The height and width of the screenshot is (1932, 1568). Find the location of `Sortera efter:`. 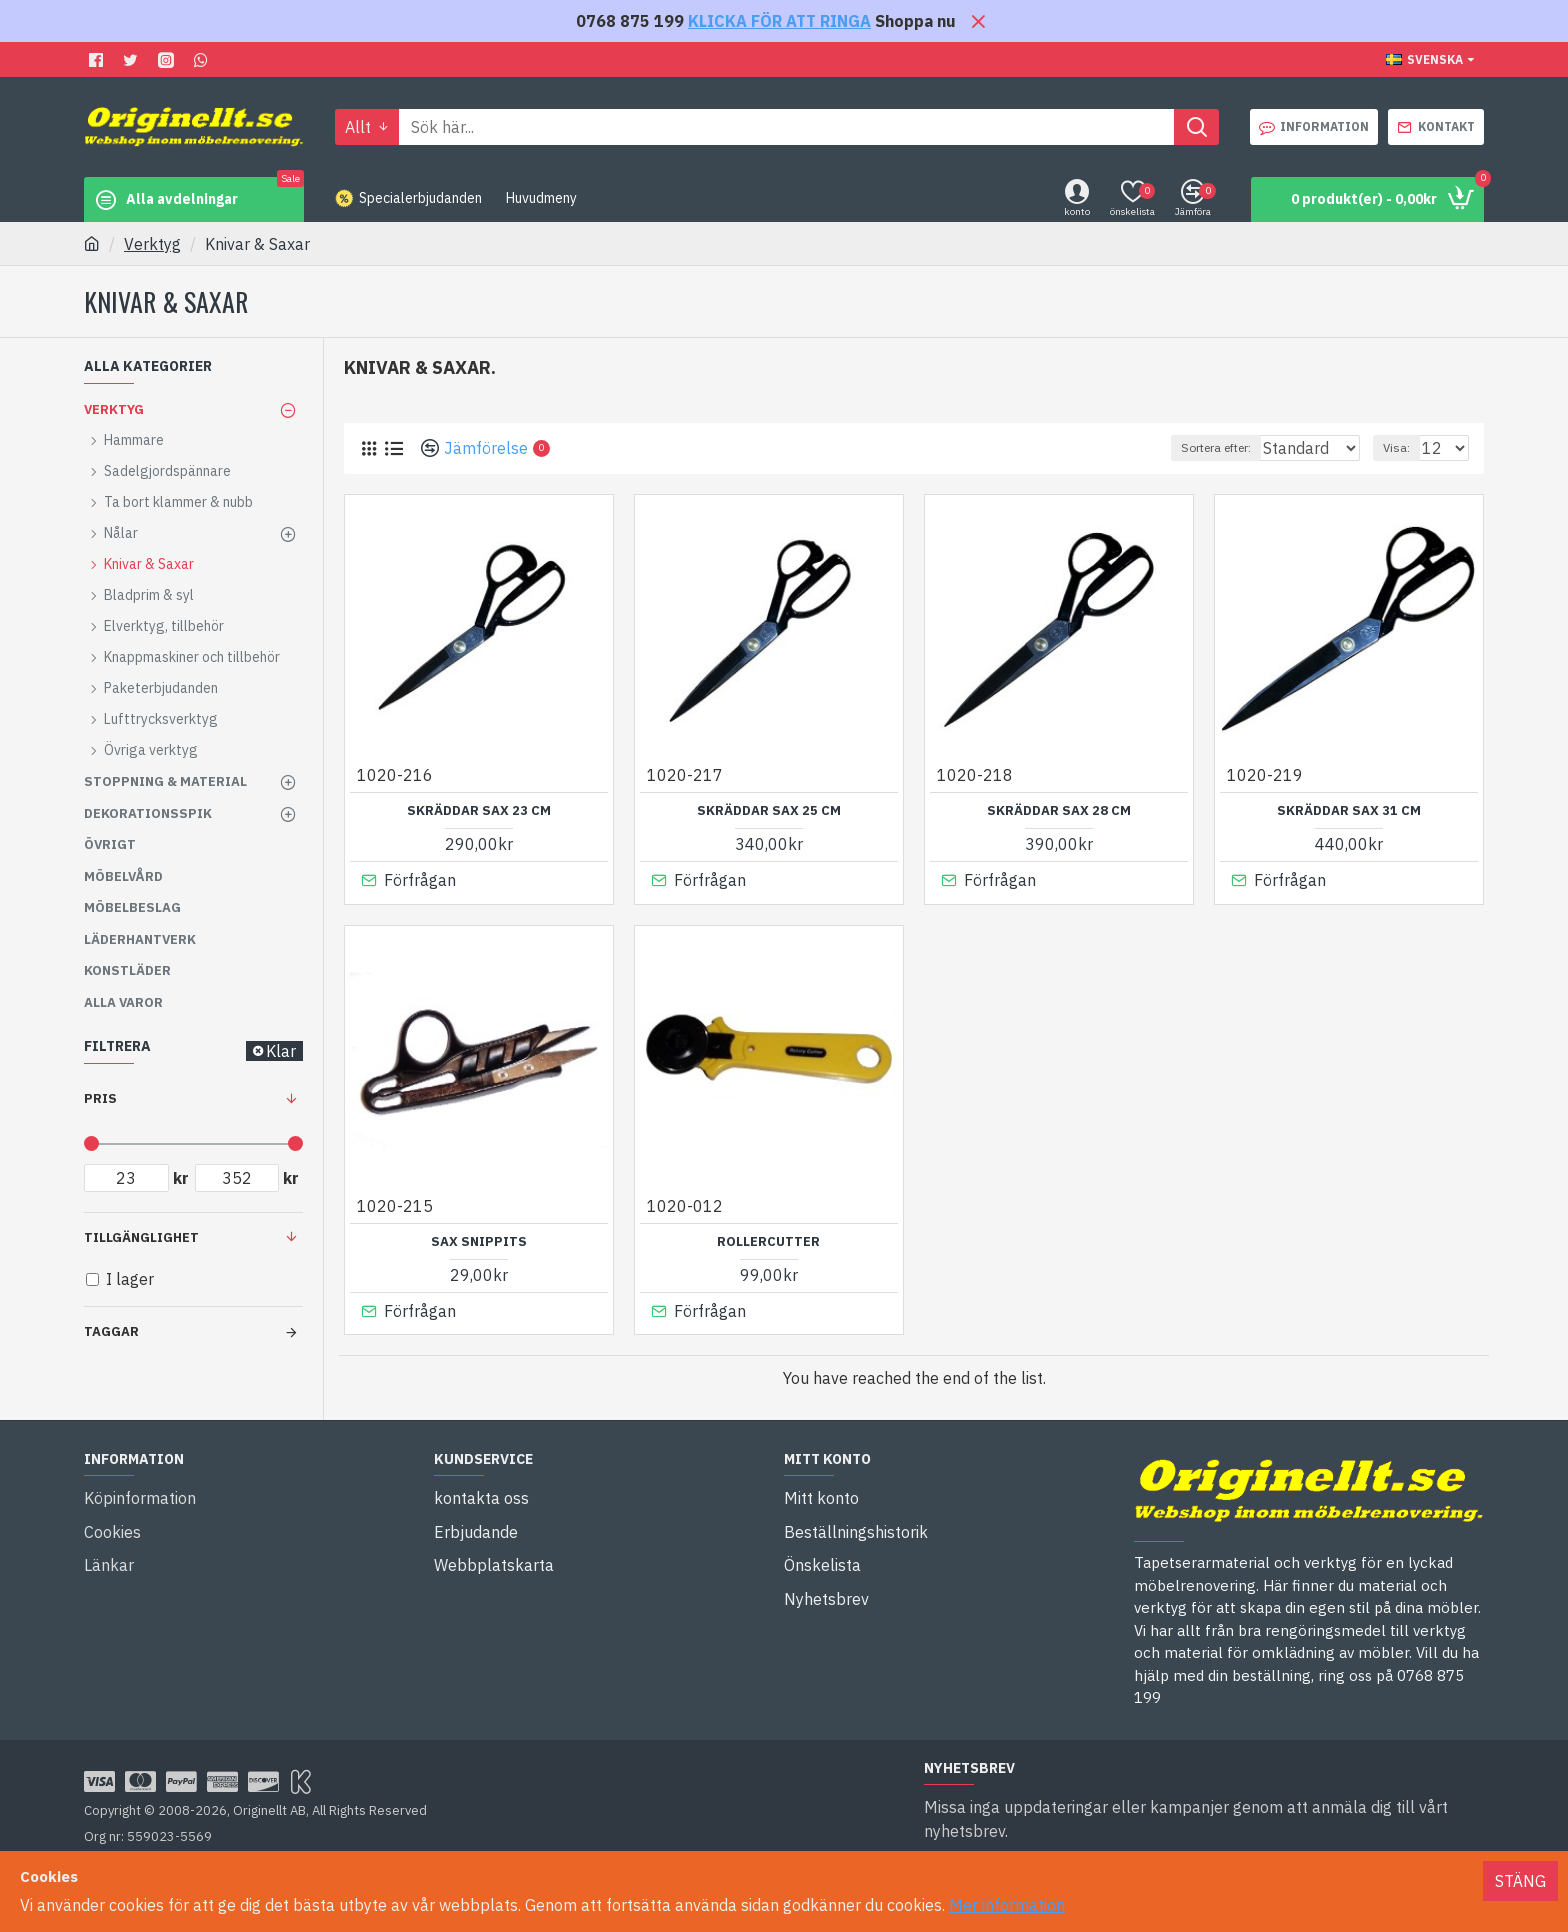

Sortera efter: is located at coordinates (1210, 447).